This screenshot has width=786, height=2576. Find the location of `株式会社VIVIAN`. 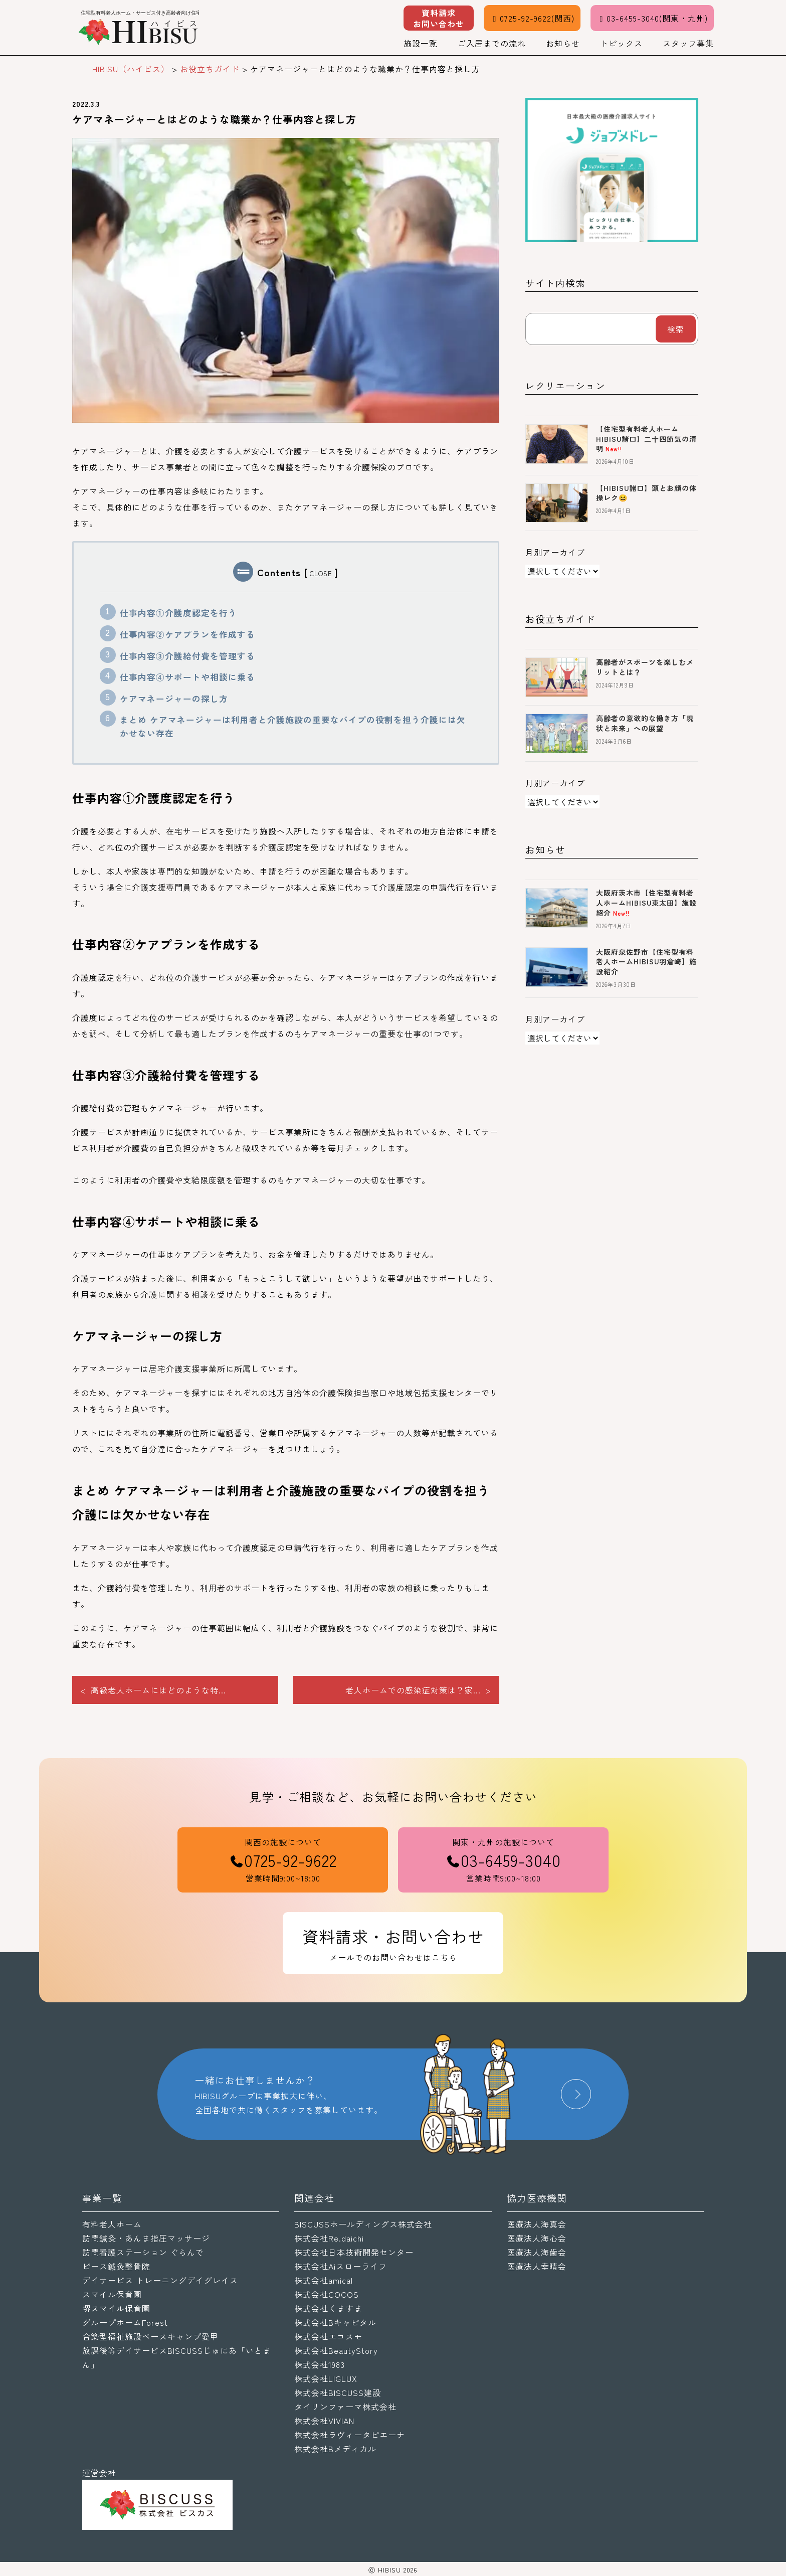

株式会社VIVIAN is located at coordinates (324, 2421).